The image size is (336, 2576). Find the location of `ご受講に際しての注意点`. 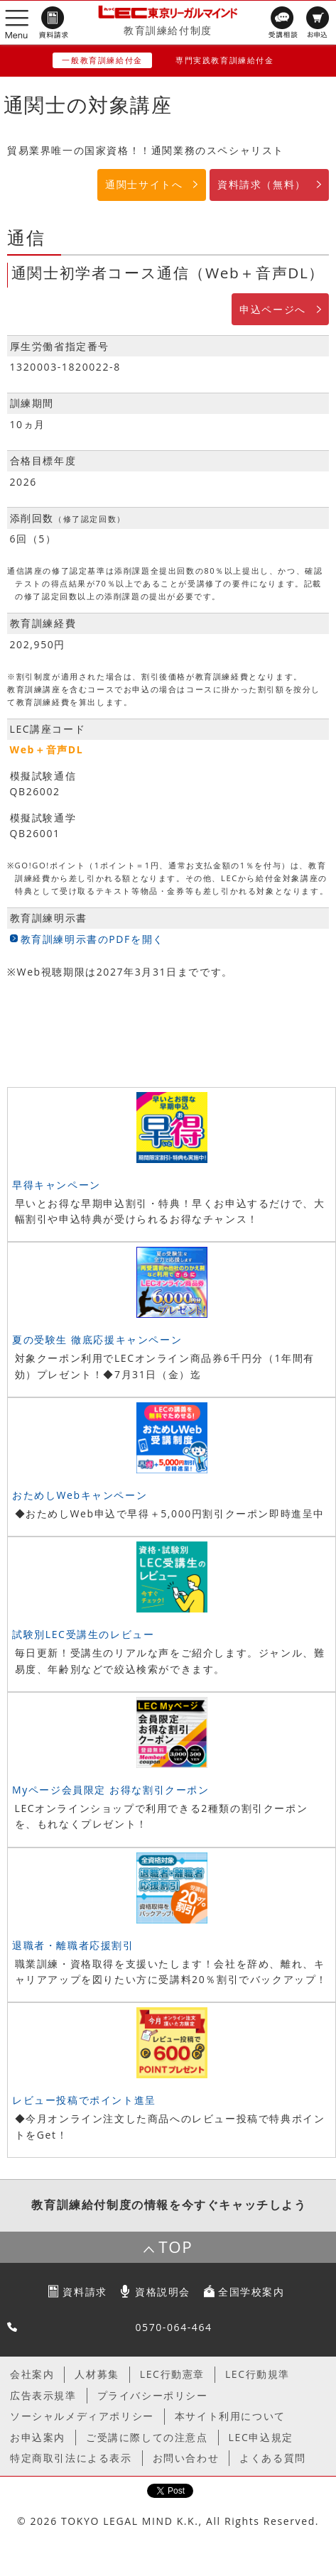

ご受講に際しての注意点 is located at coordinates (147, 2437).